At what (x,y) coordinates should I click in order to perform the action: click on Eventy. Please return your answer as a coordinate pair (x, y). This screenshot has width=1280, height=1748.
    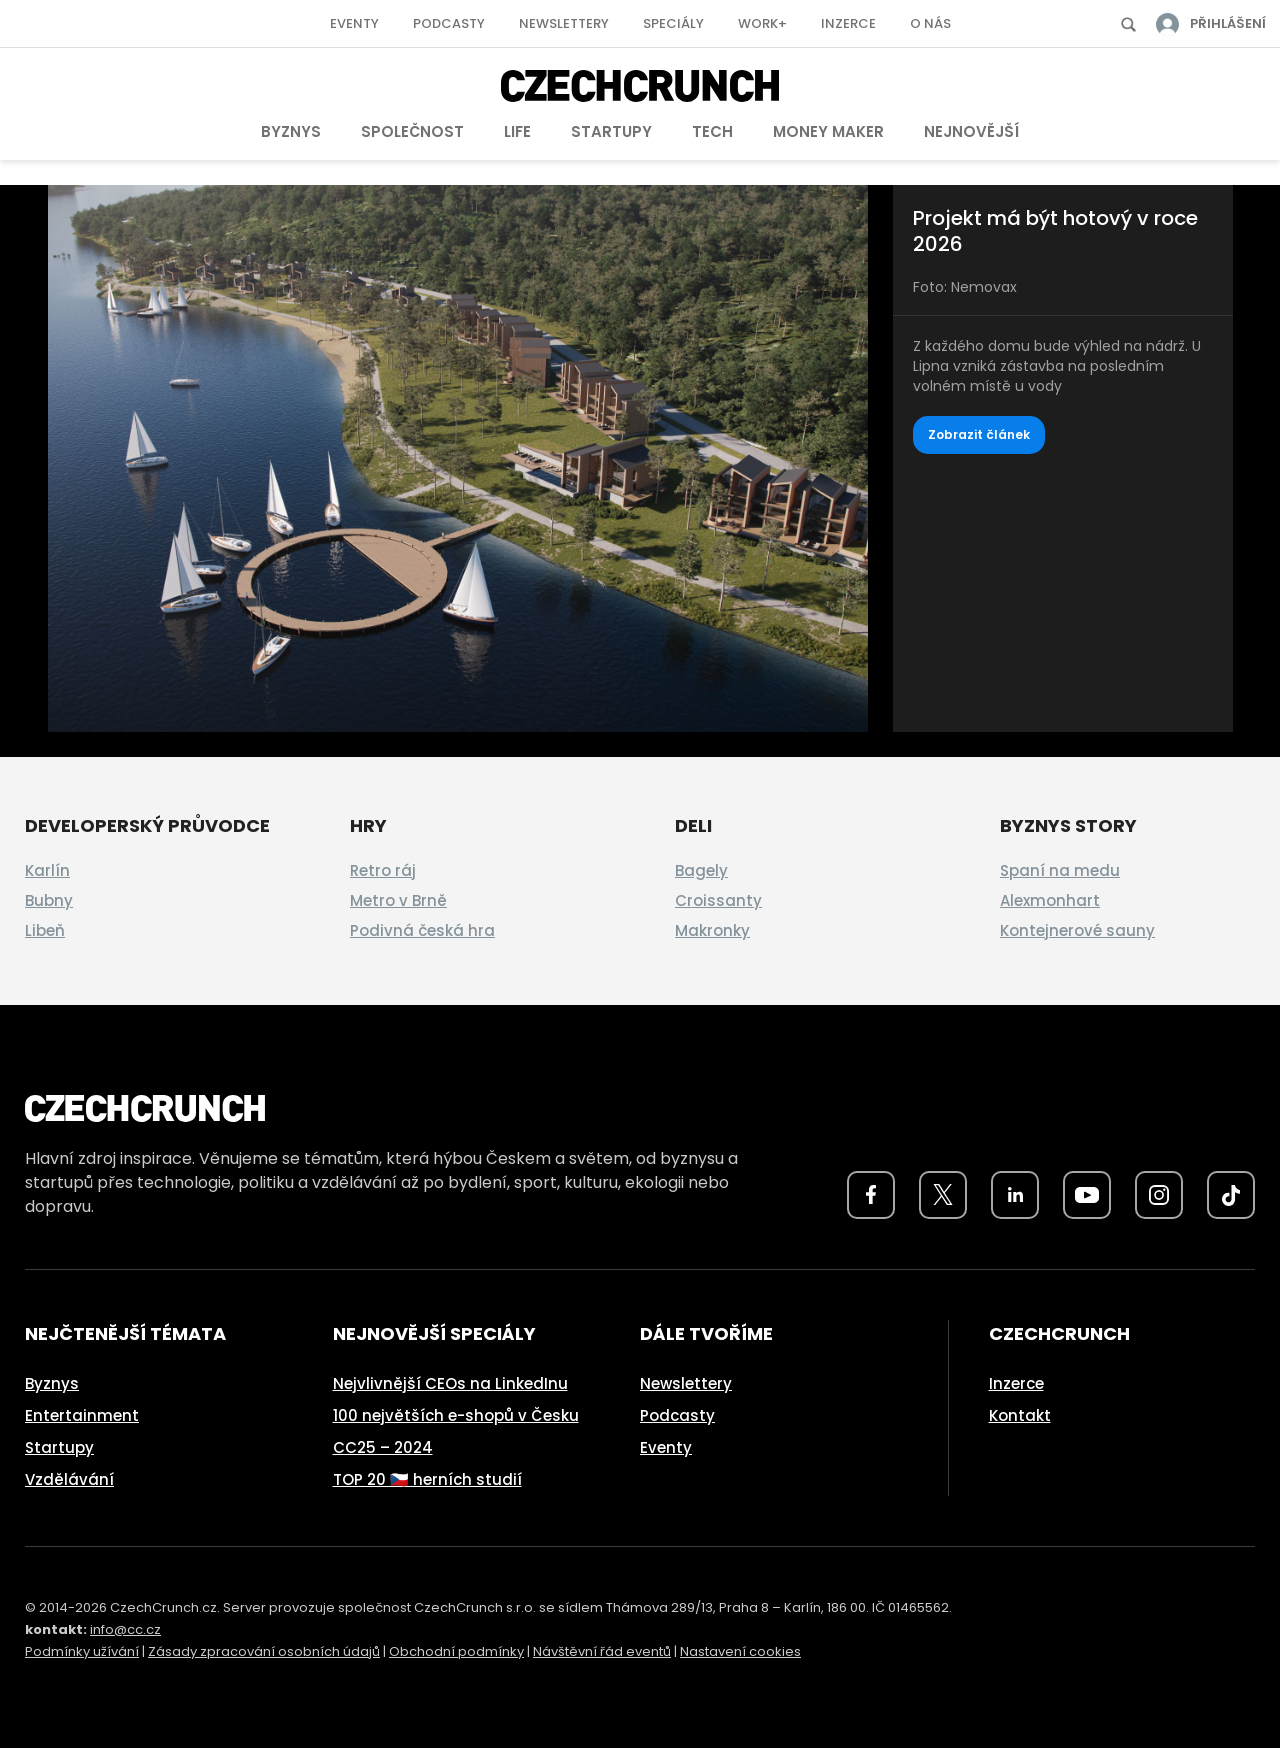
    Looking at the image, I should click on (354, 23).